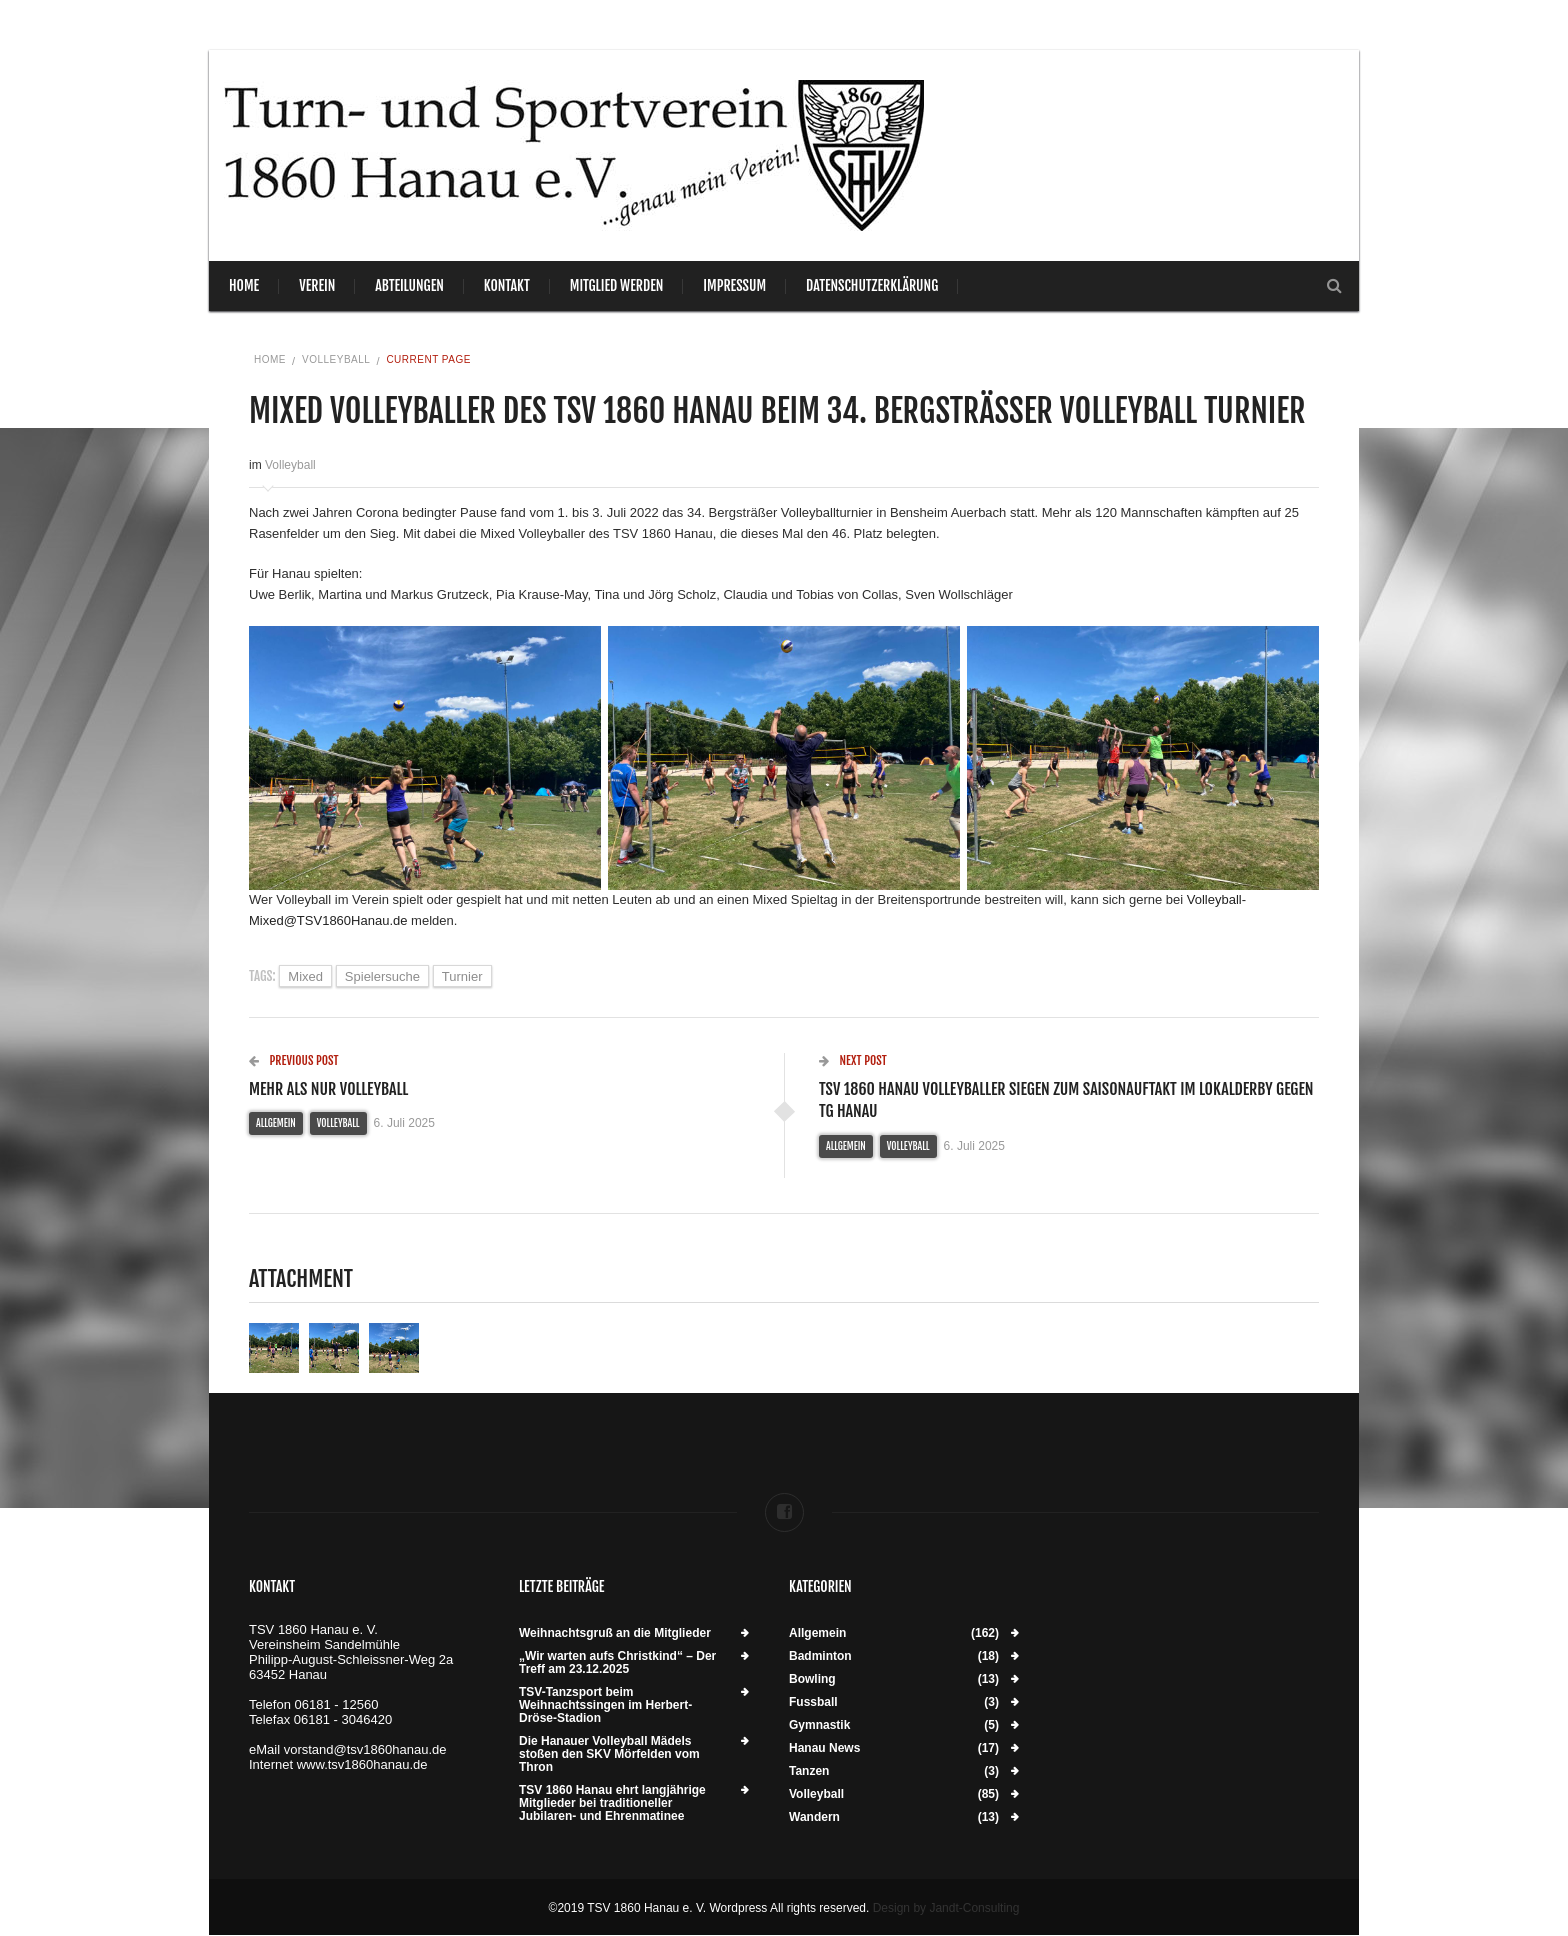 The image size is (1568, 1936). I want to click on Previous Post, so click(294, 1060).